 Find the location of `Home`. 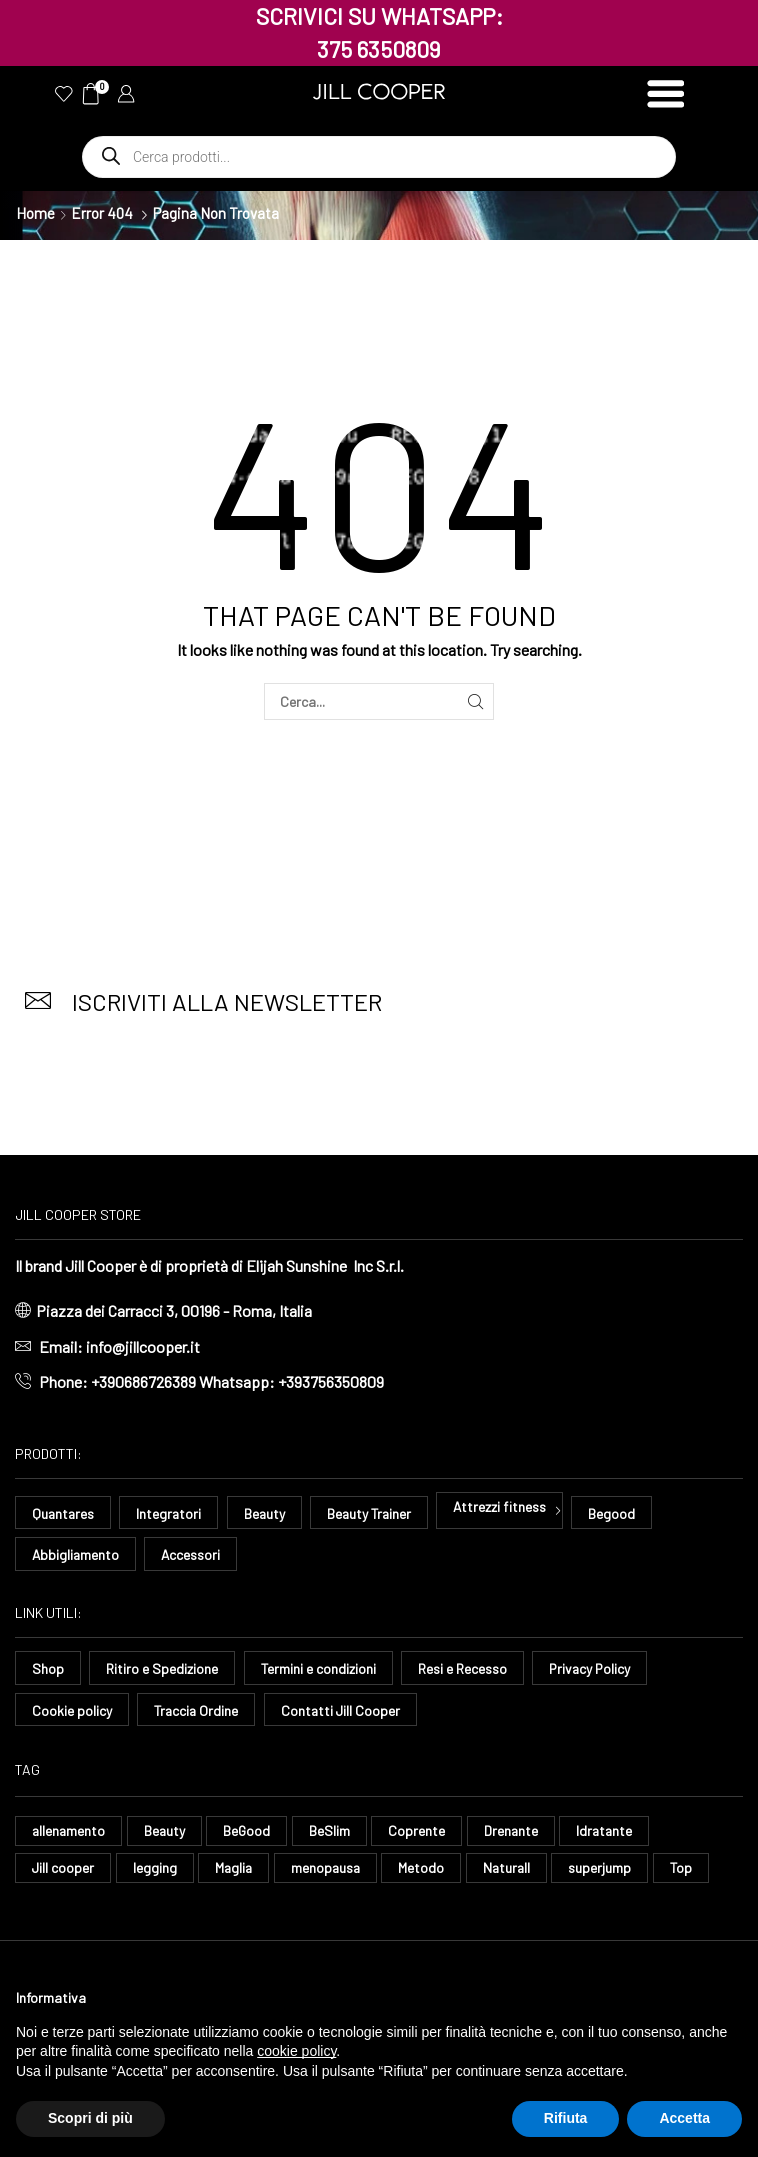

Home is located at coordinates (35, 213).